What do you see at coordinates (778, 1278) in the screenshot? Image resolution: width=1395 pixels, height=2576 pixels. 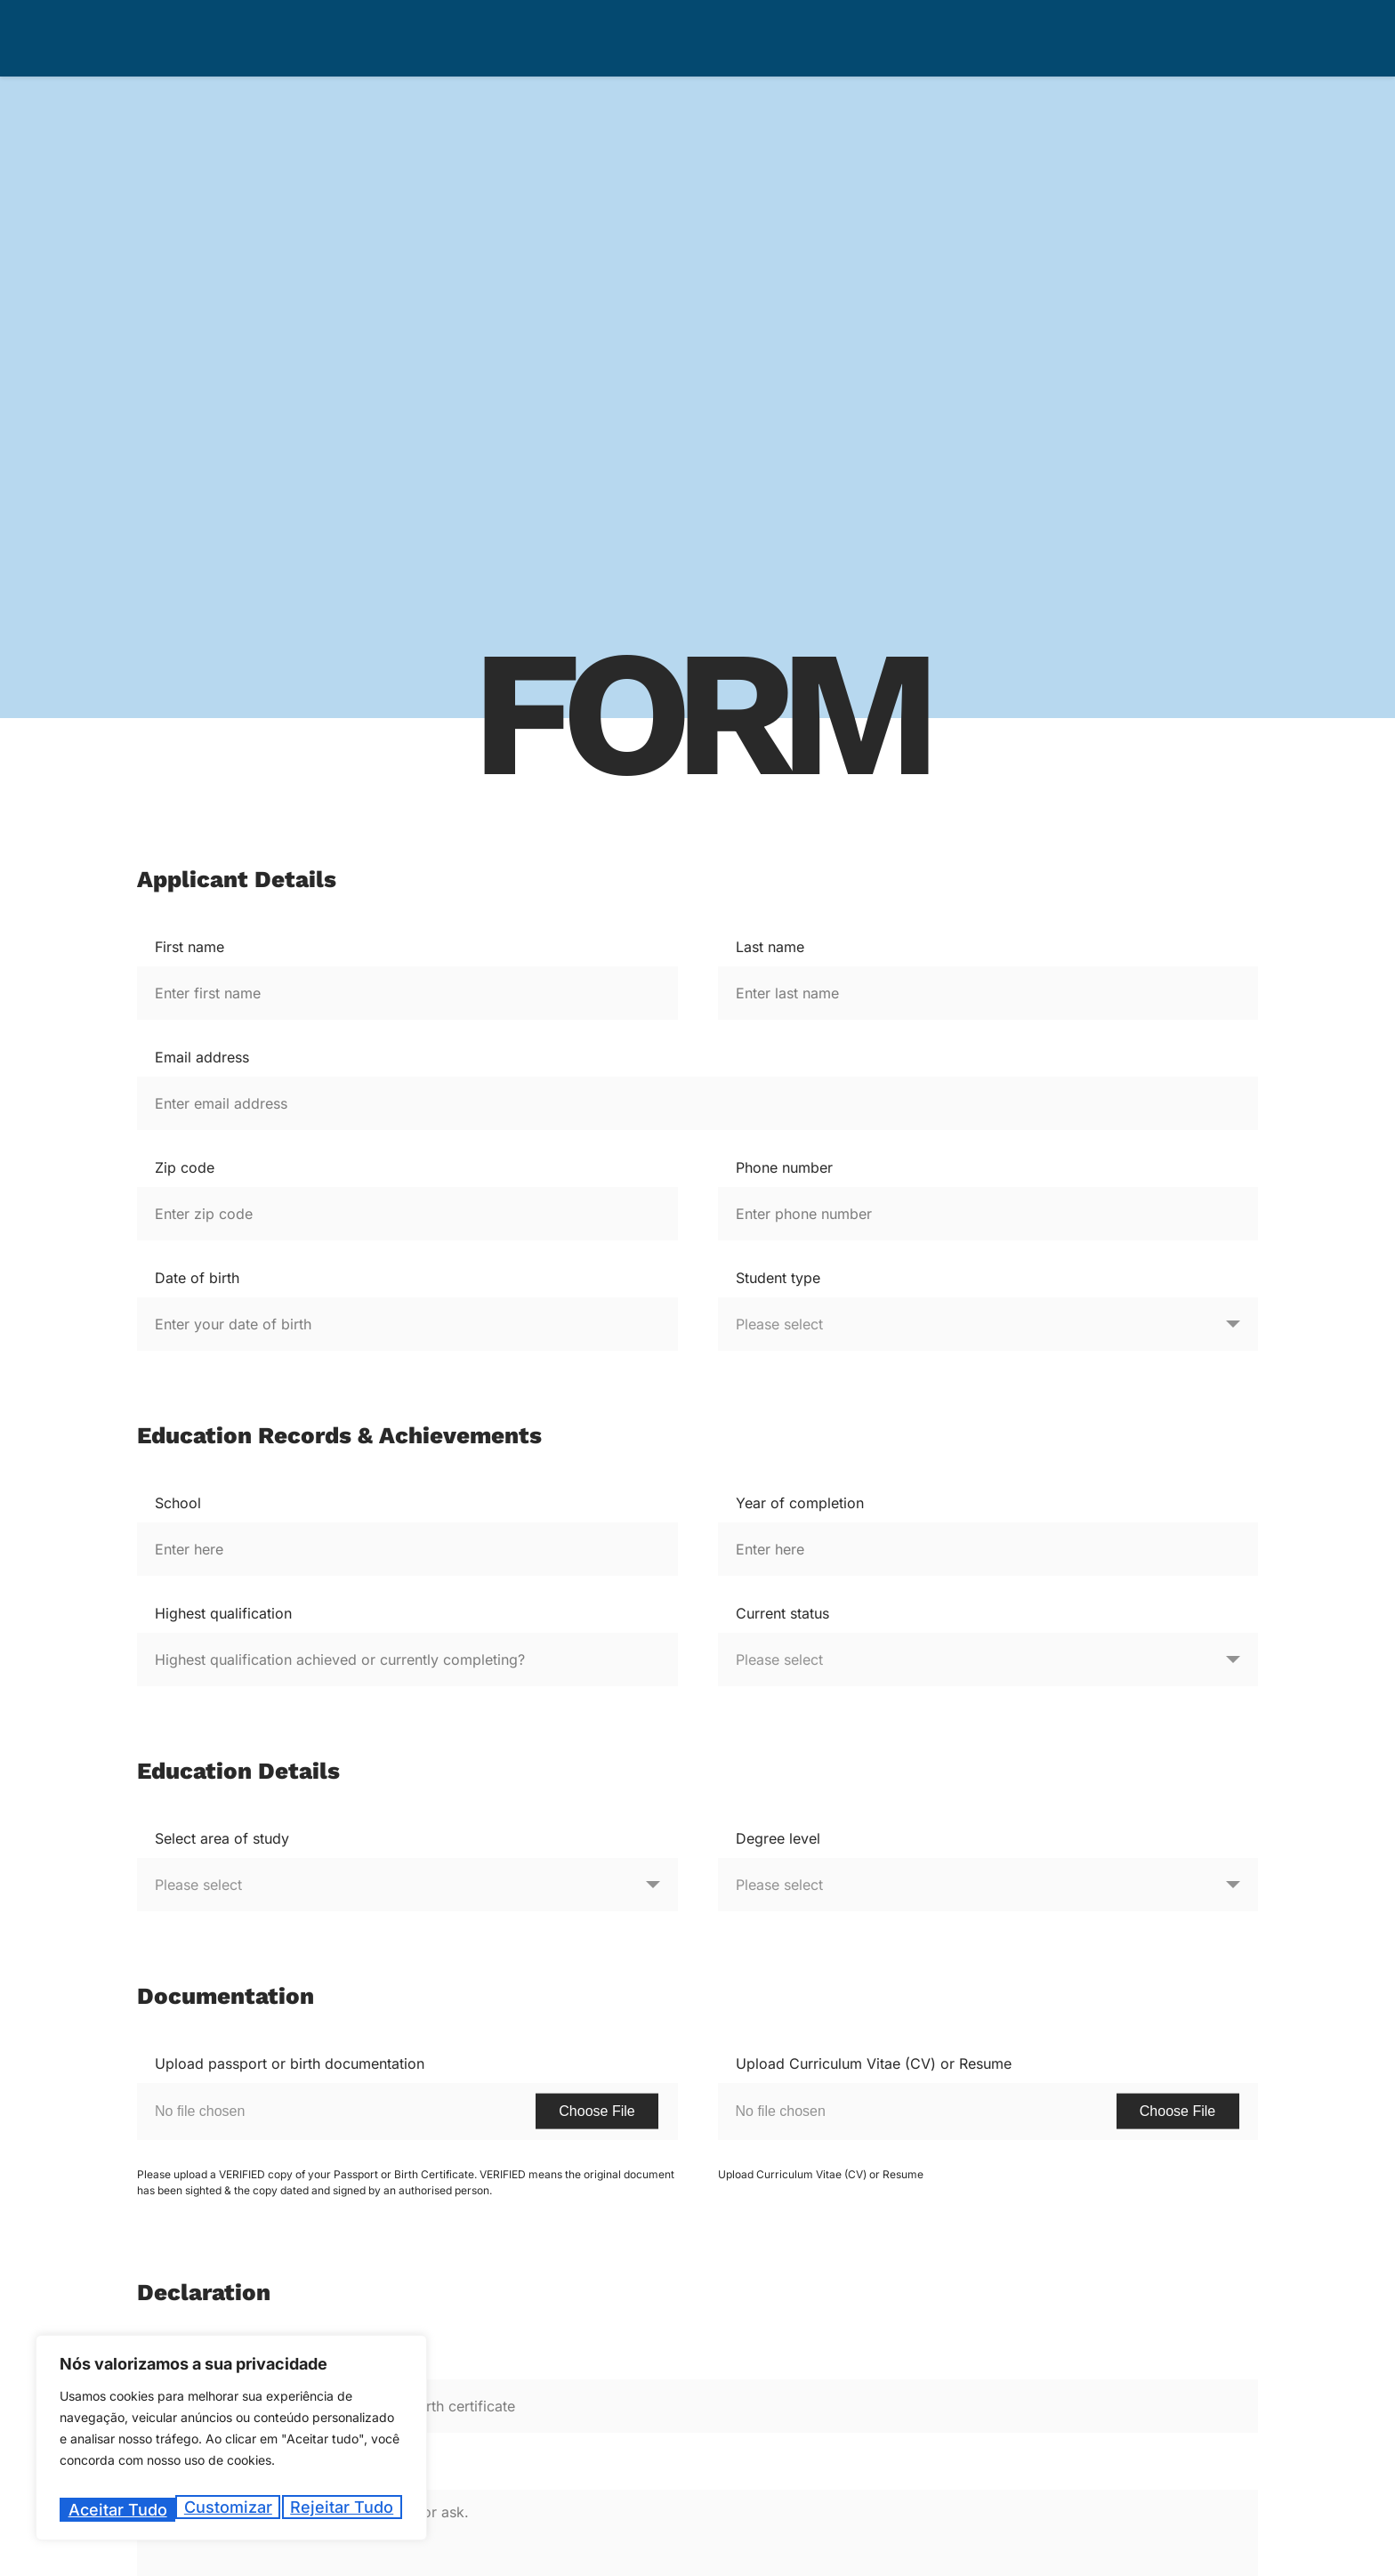 I see `Student type` at bounding box center [778, 1278].